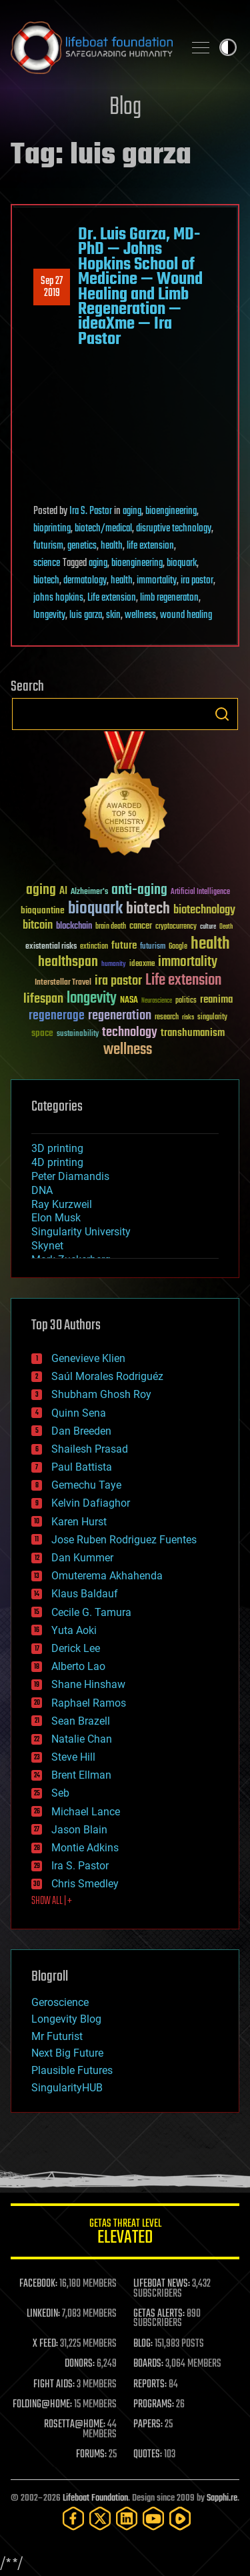 The image size is (250, 2576). Describe the element at coordinates (89, 892) in the screenshot. I see `Alzheimer's [Alzheimer's (36 items)]` at that location.